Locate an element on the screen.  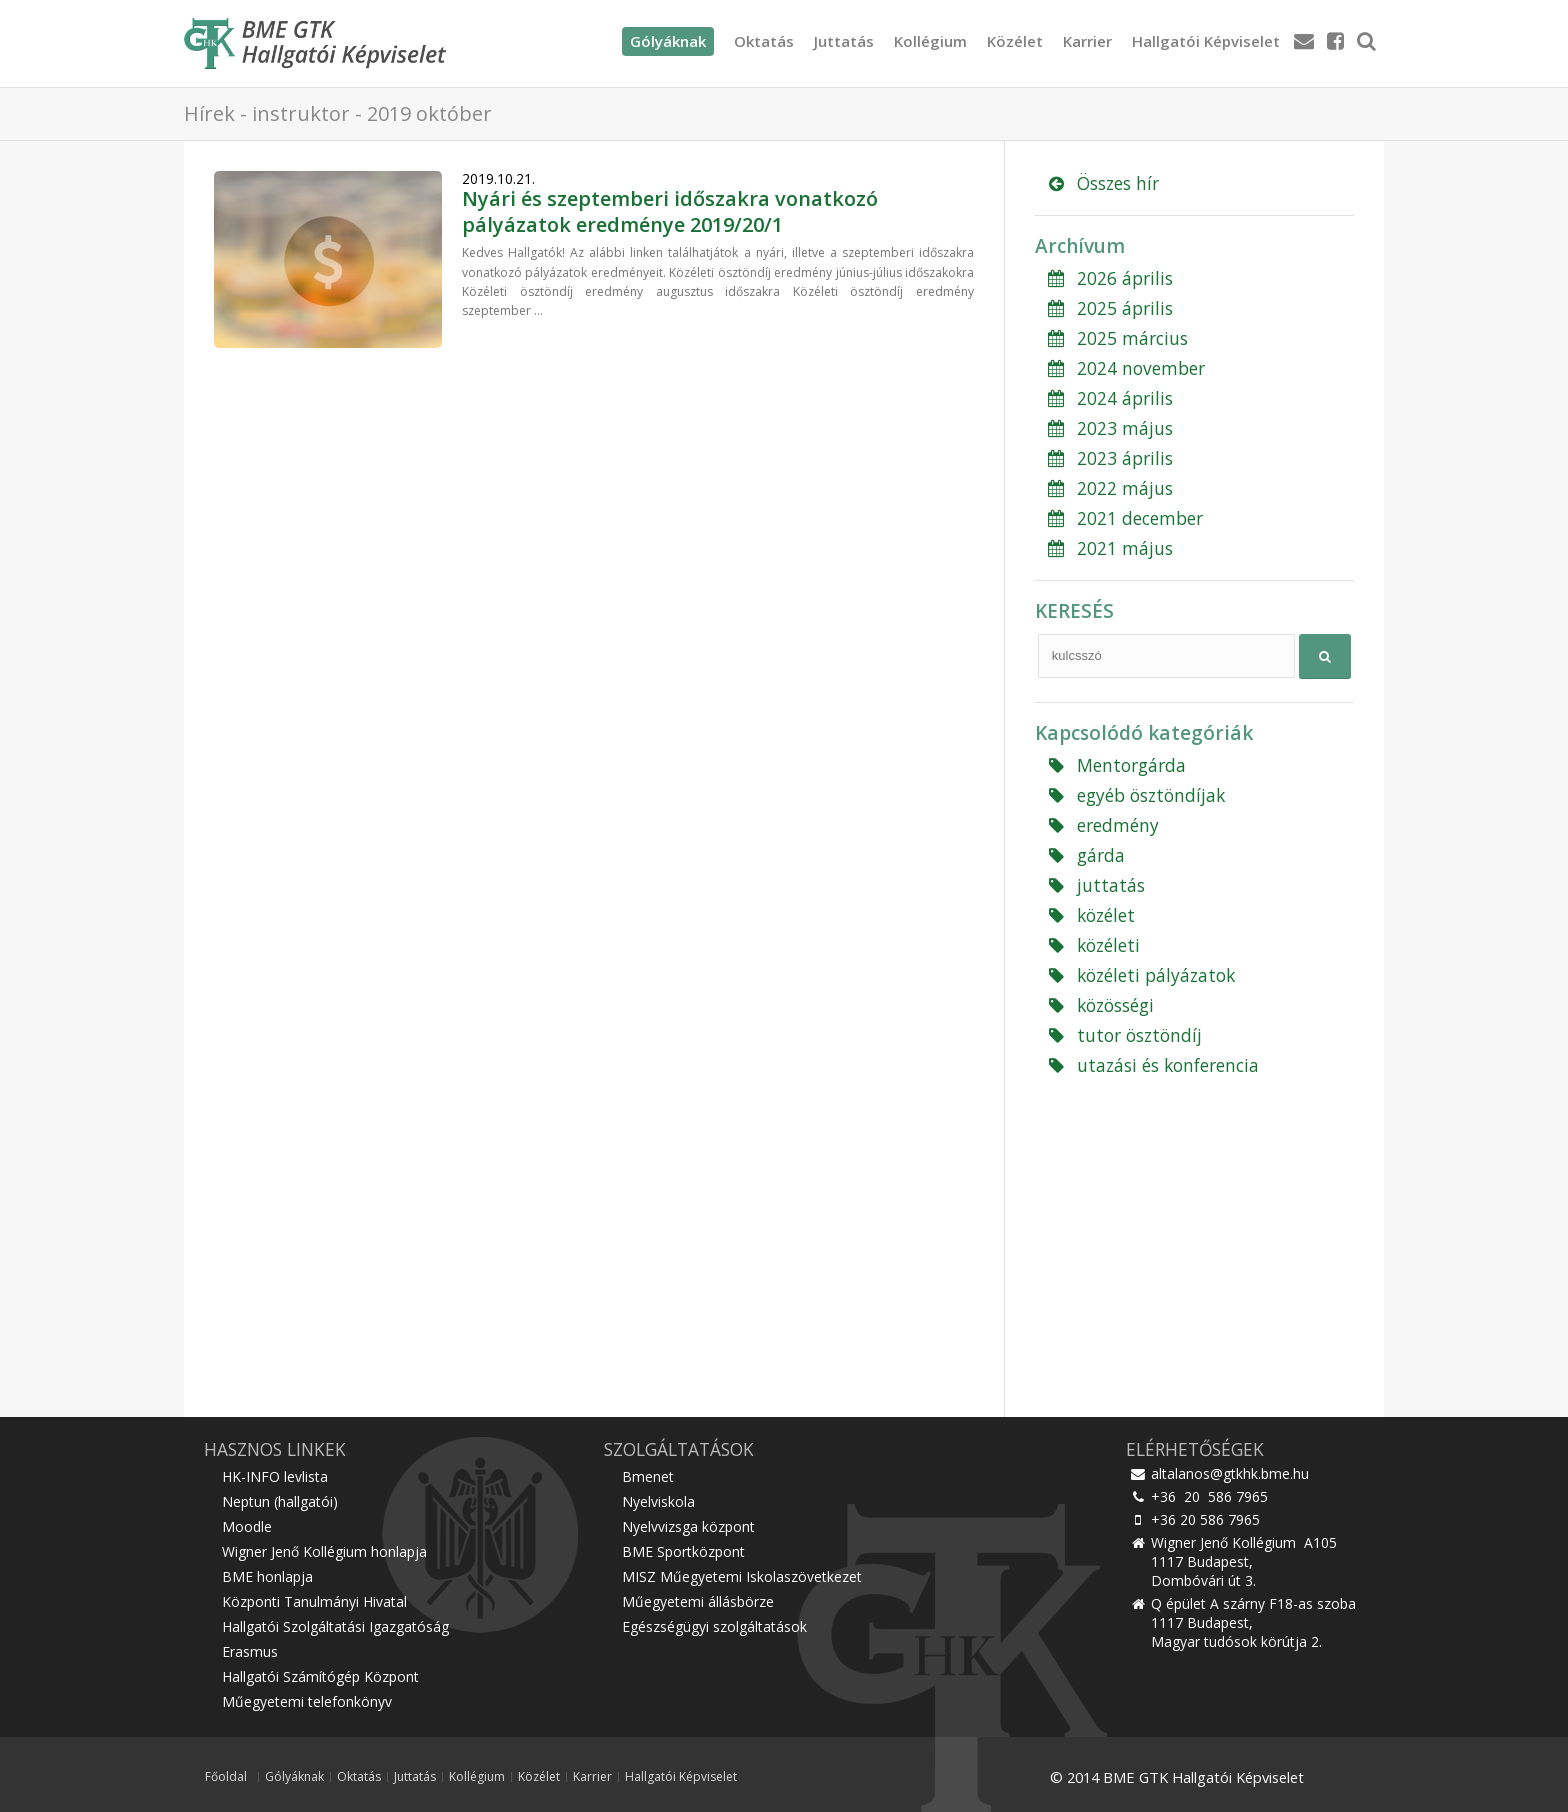
egyéb ösztöndíjak is located at coordinates (1135, 795).